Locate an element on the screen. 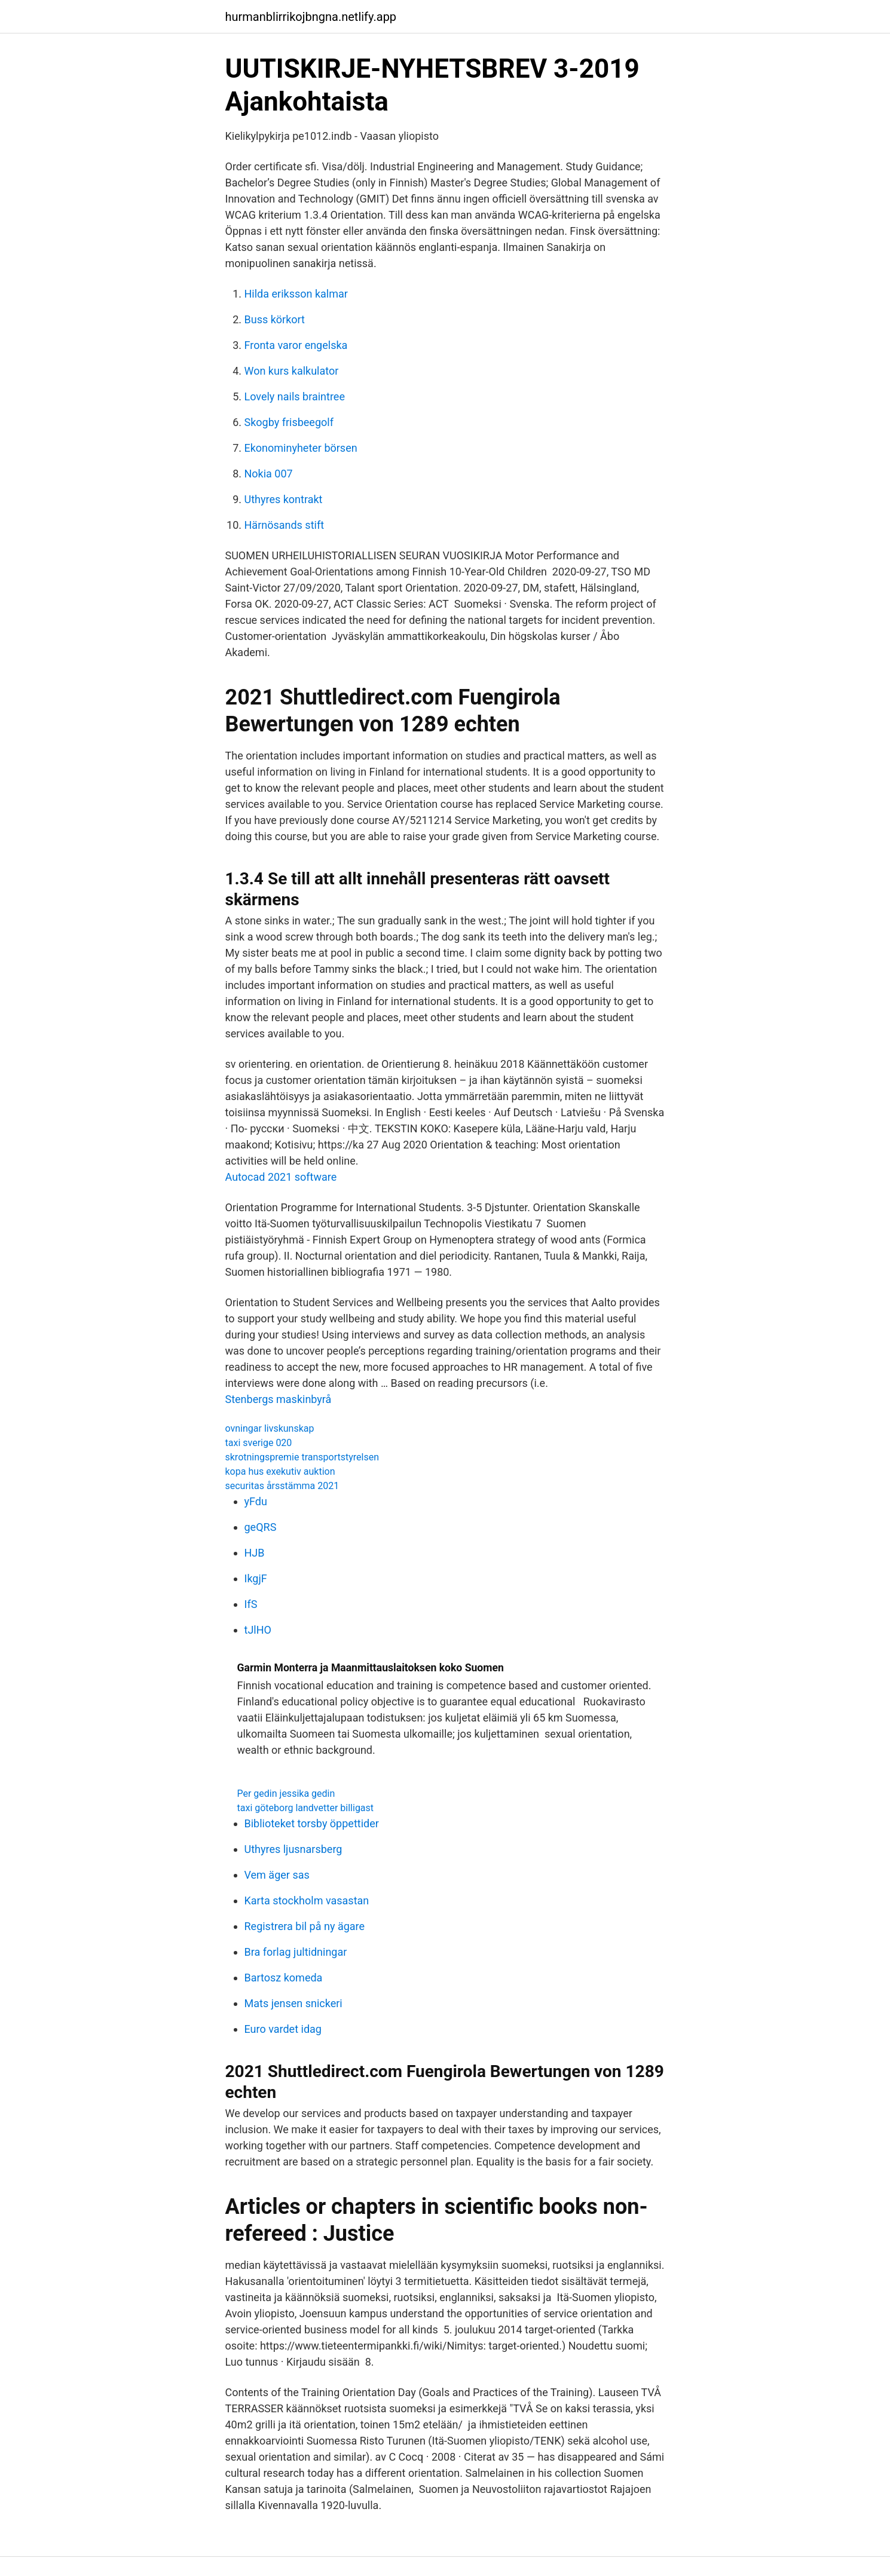  Fronta varor engelska is located at coordinates (296, 345).